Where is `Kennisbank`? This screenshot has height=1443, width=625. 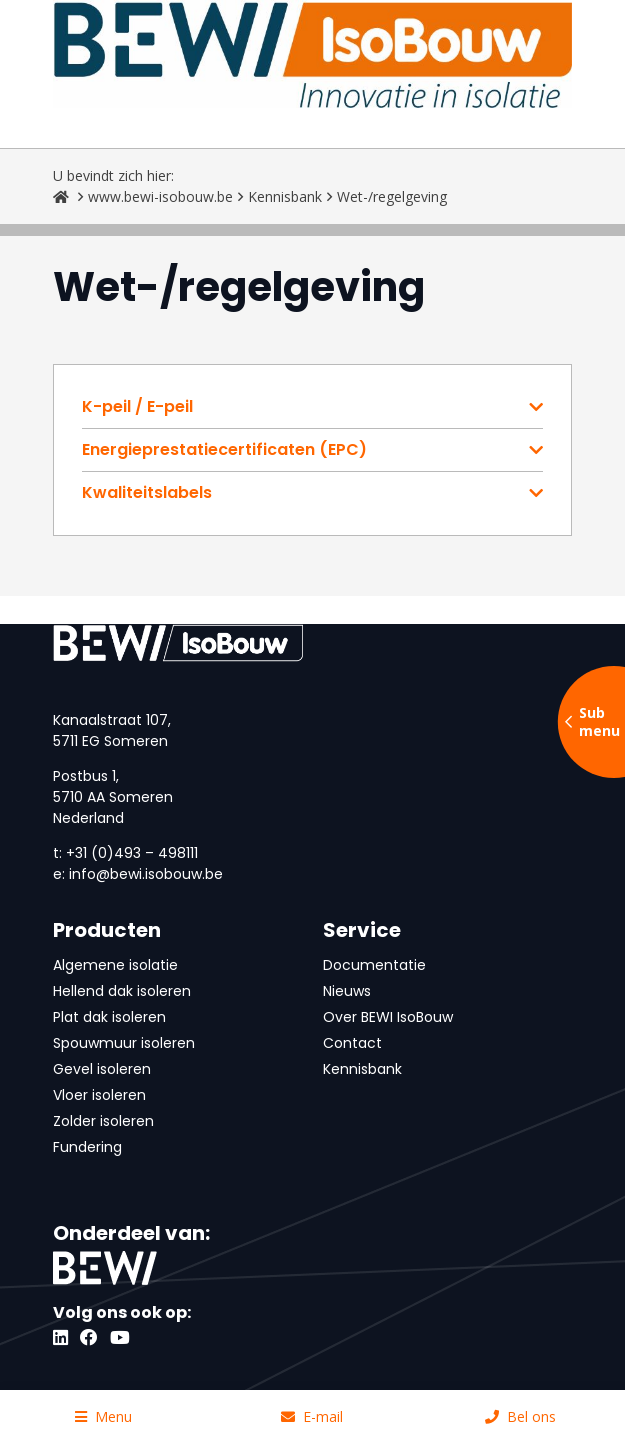 Kennisbank is located at coordinates (285, 196).